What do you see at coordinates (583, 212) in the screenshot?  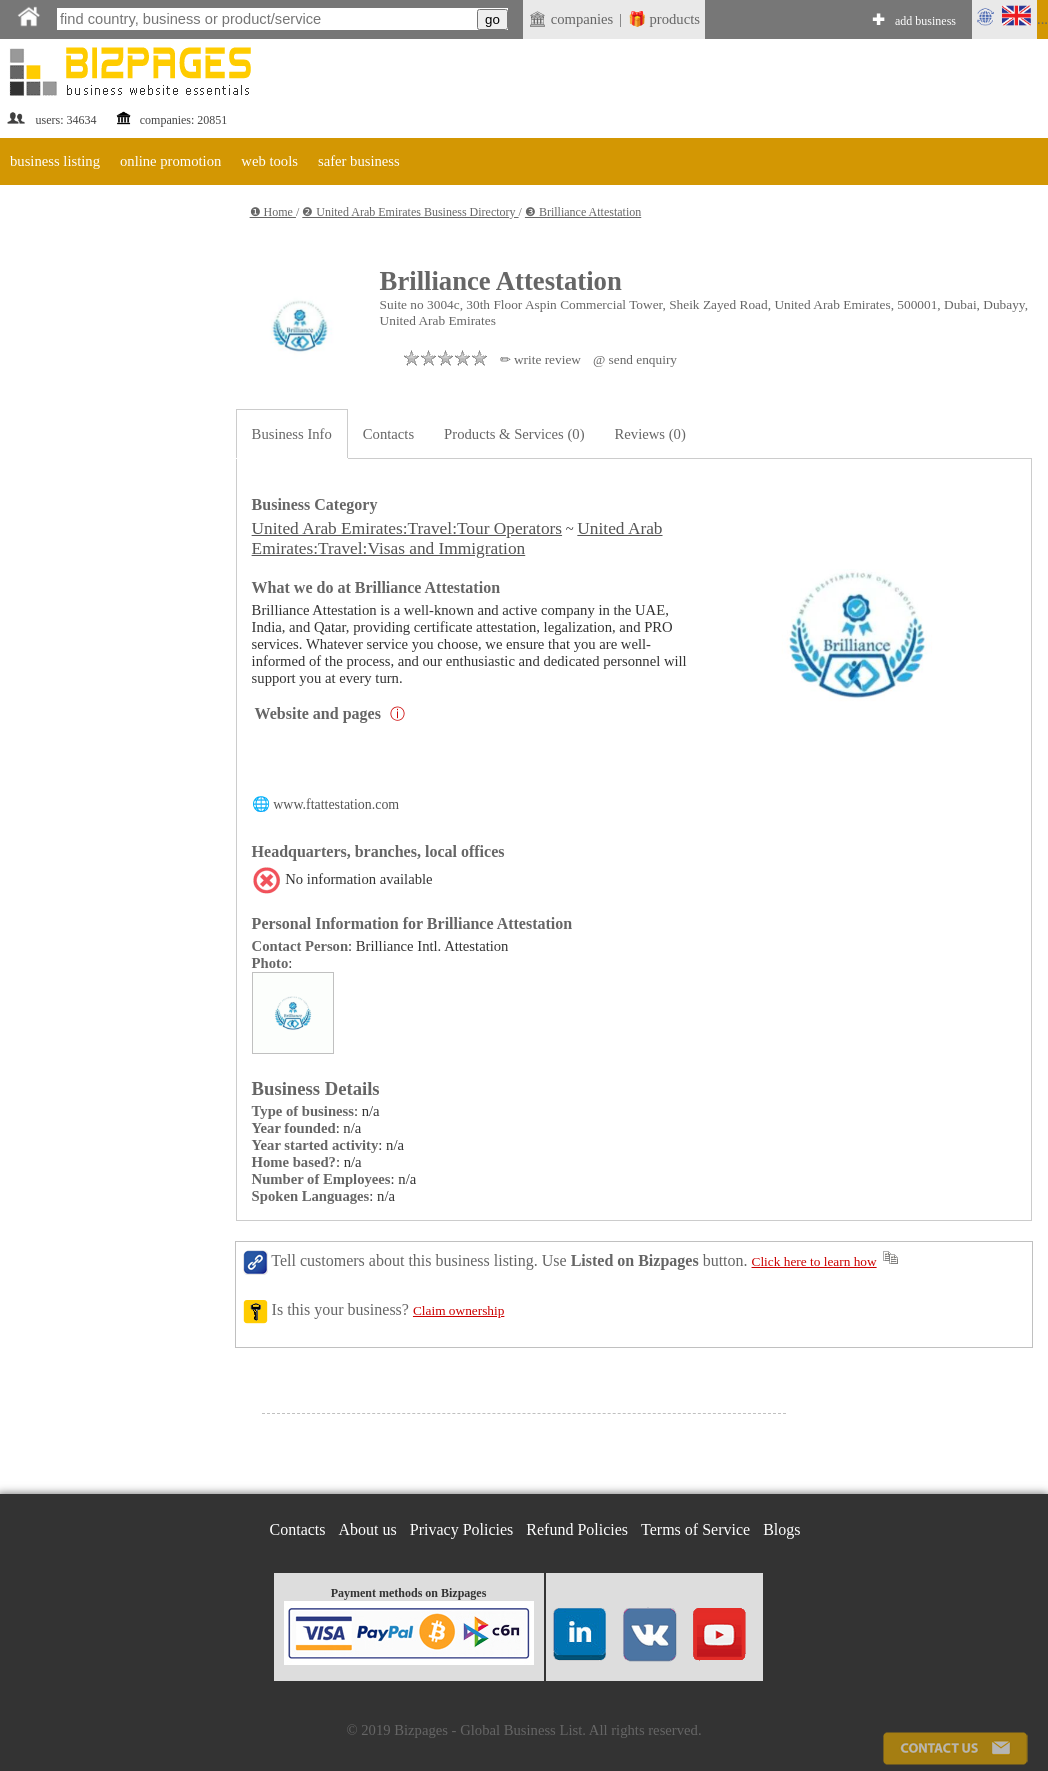 I see `❸ Brilliance Attestation` at bounding box center [583, 212].